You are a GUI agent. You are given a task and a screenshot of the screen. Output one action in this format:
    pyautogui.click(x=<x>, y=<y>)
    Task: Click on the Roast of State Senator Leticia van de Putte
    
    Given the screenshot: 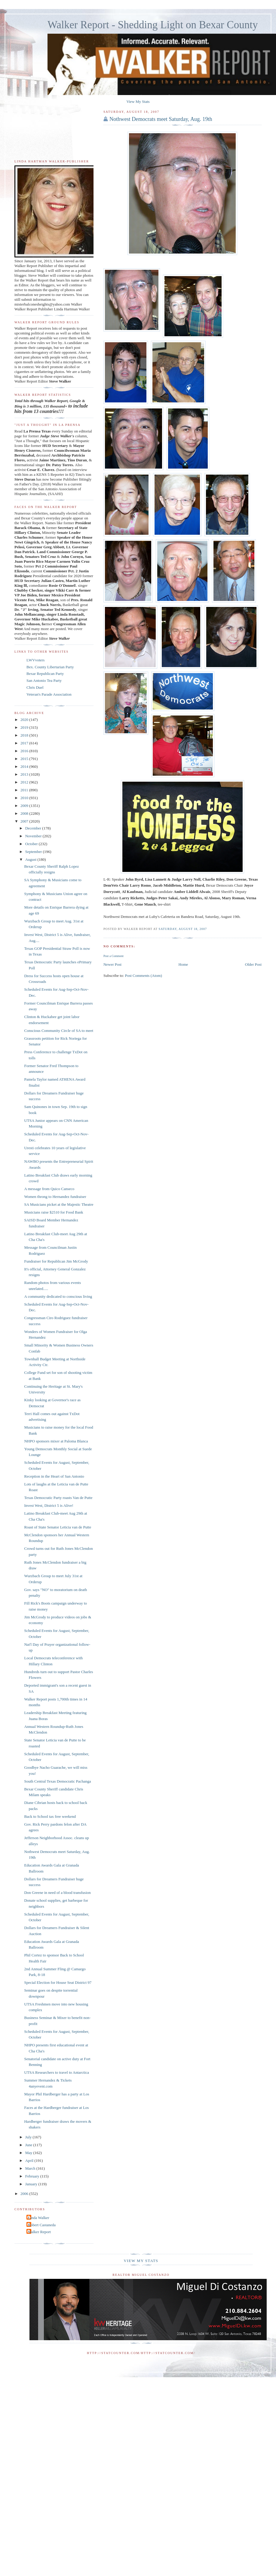 What is the action you would take?
    pyautogui.click(x=57, y=1527)
    